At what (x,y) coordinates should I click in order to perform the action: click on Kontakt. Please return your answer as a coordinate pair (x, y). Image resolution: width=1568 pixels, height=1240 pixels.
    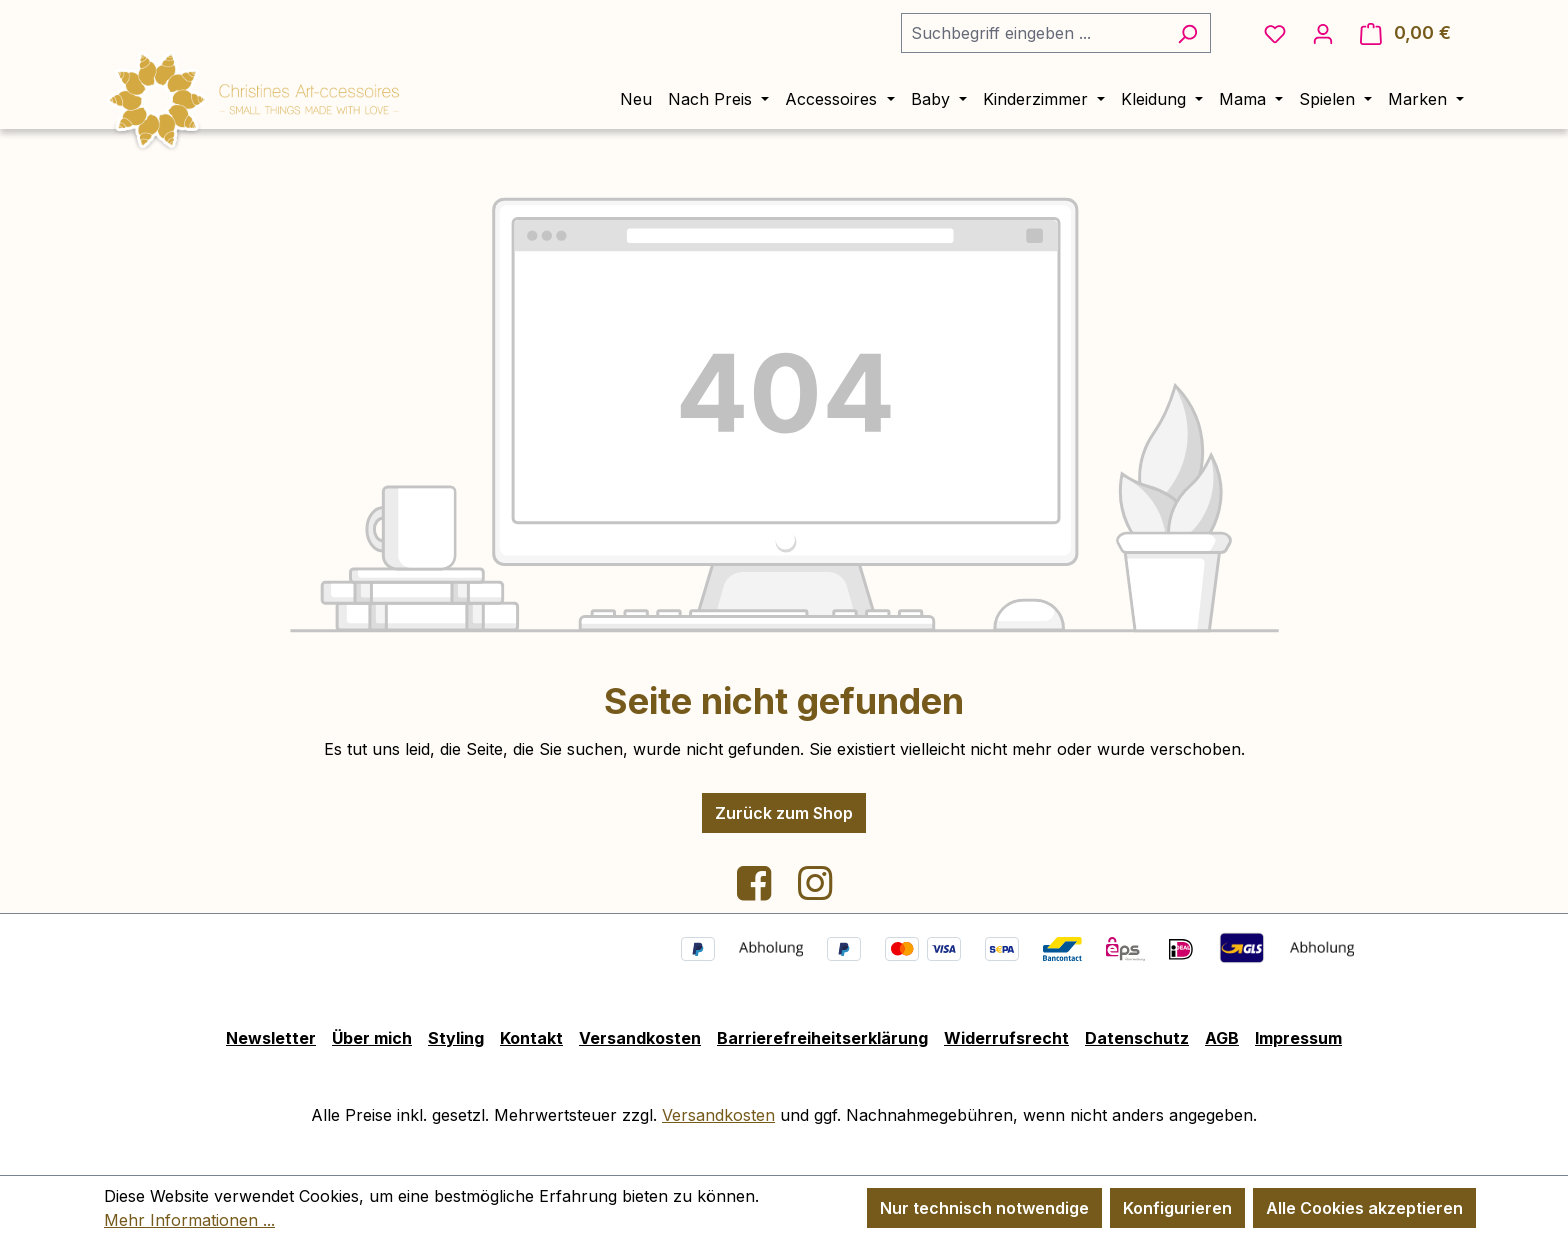
    Looking at the image, I should click on (531, 1038).